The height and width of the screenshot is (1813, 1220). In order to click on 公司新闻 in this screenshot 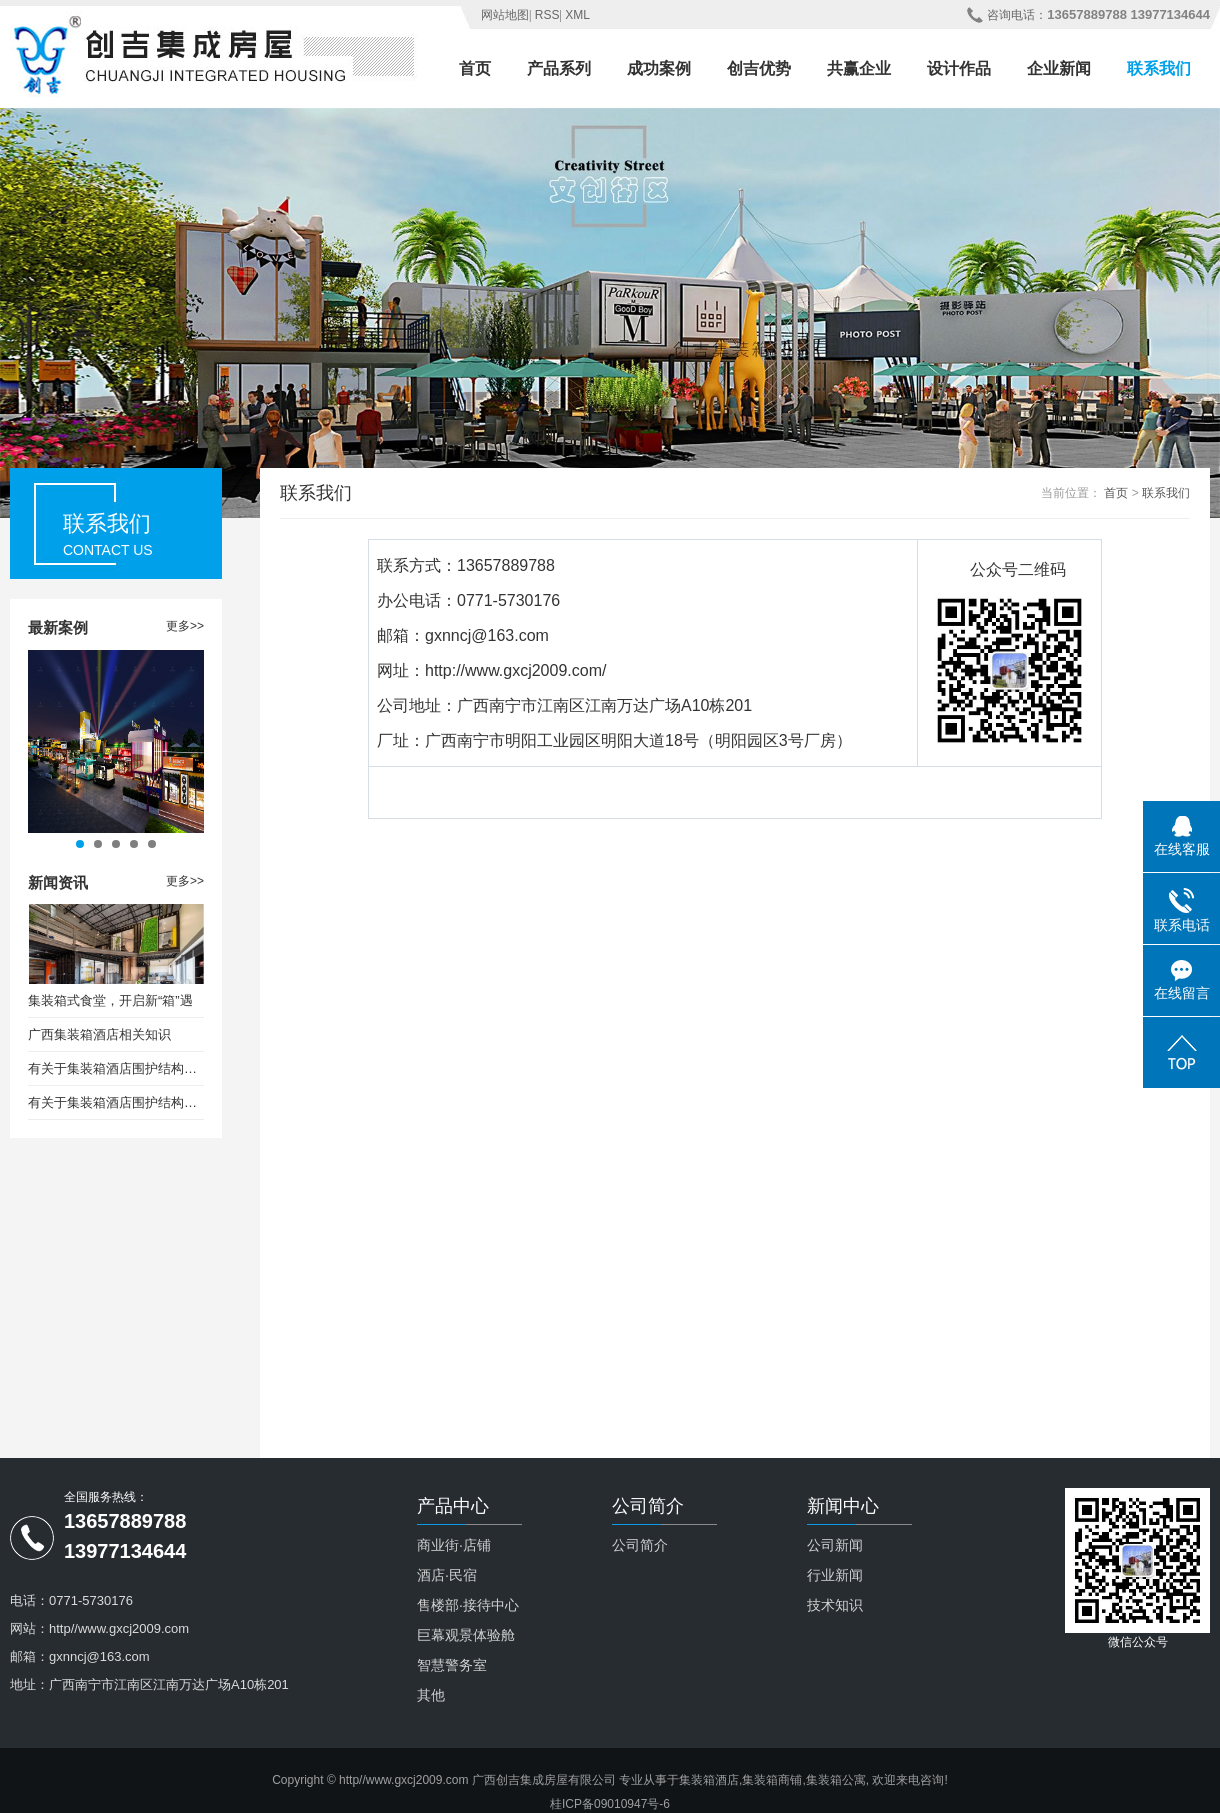, I will do `click(835, 1545)`.